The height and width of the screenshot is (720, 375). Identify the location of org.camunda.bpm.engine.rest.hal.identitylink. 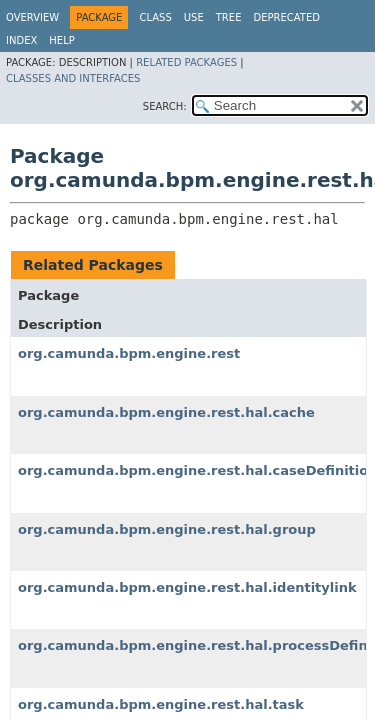
(187, 587).